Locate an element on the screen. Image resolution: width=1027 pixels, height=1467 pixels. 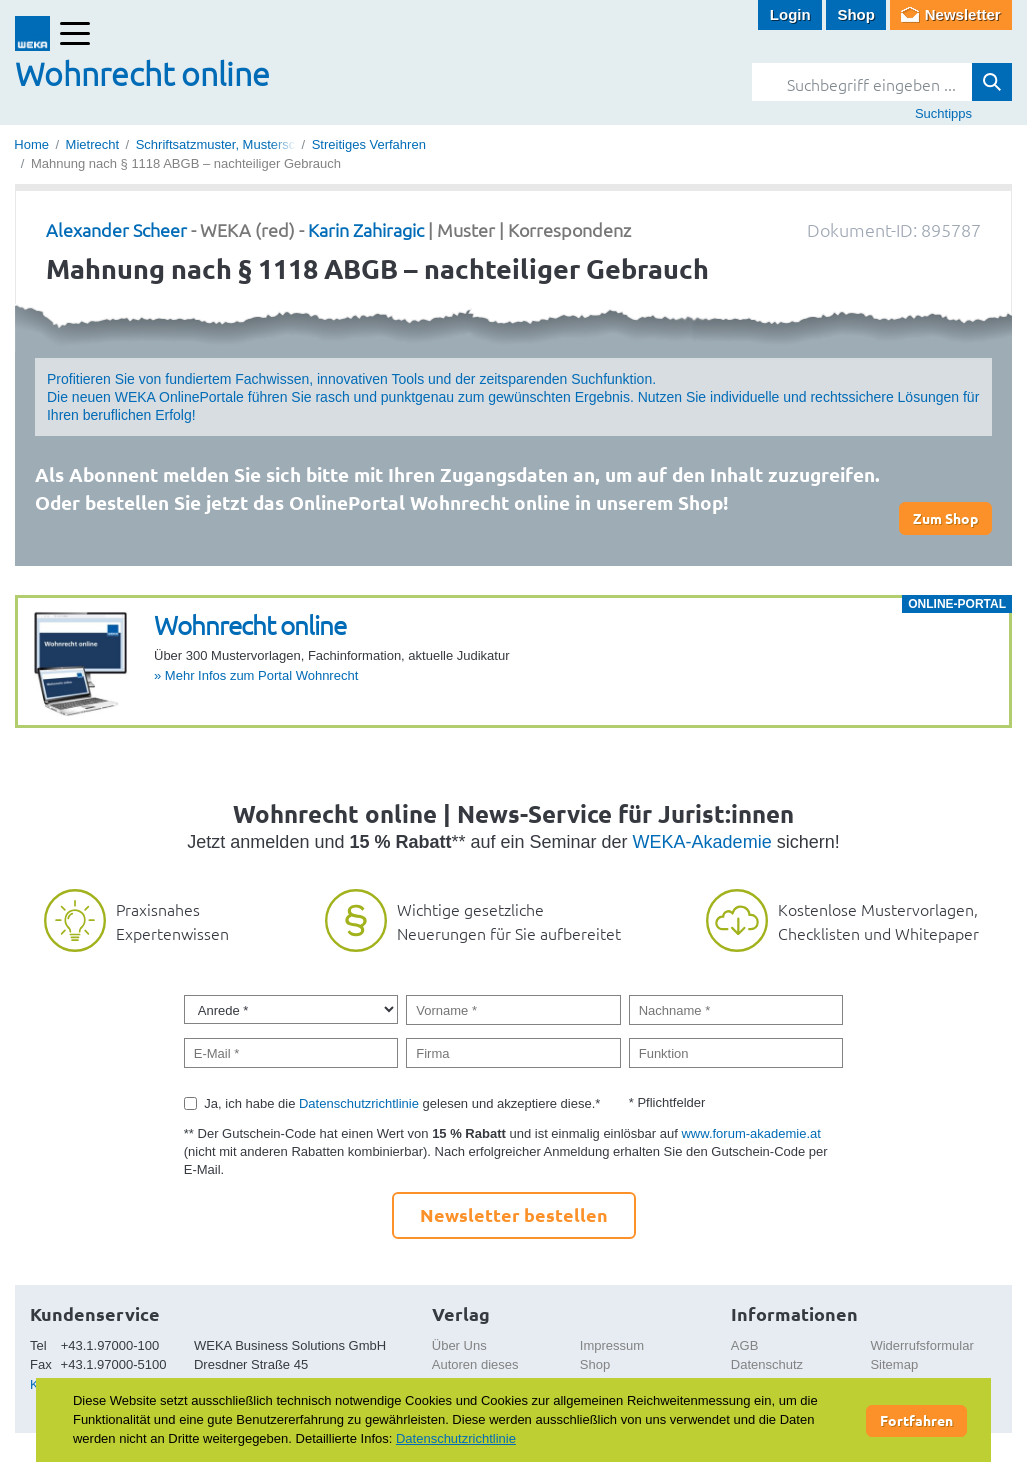
Mietrecht is located at coordinates (92, 144).